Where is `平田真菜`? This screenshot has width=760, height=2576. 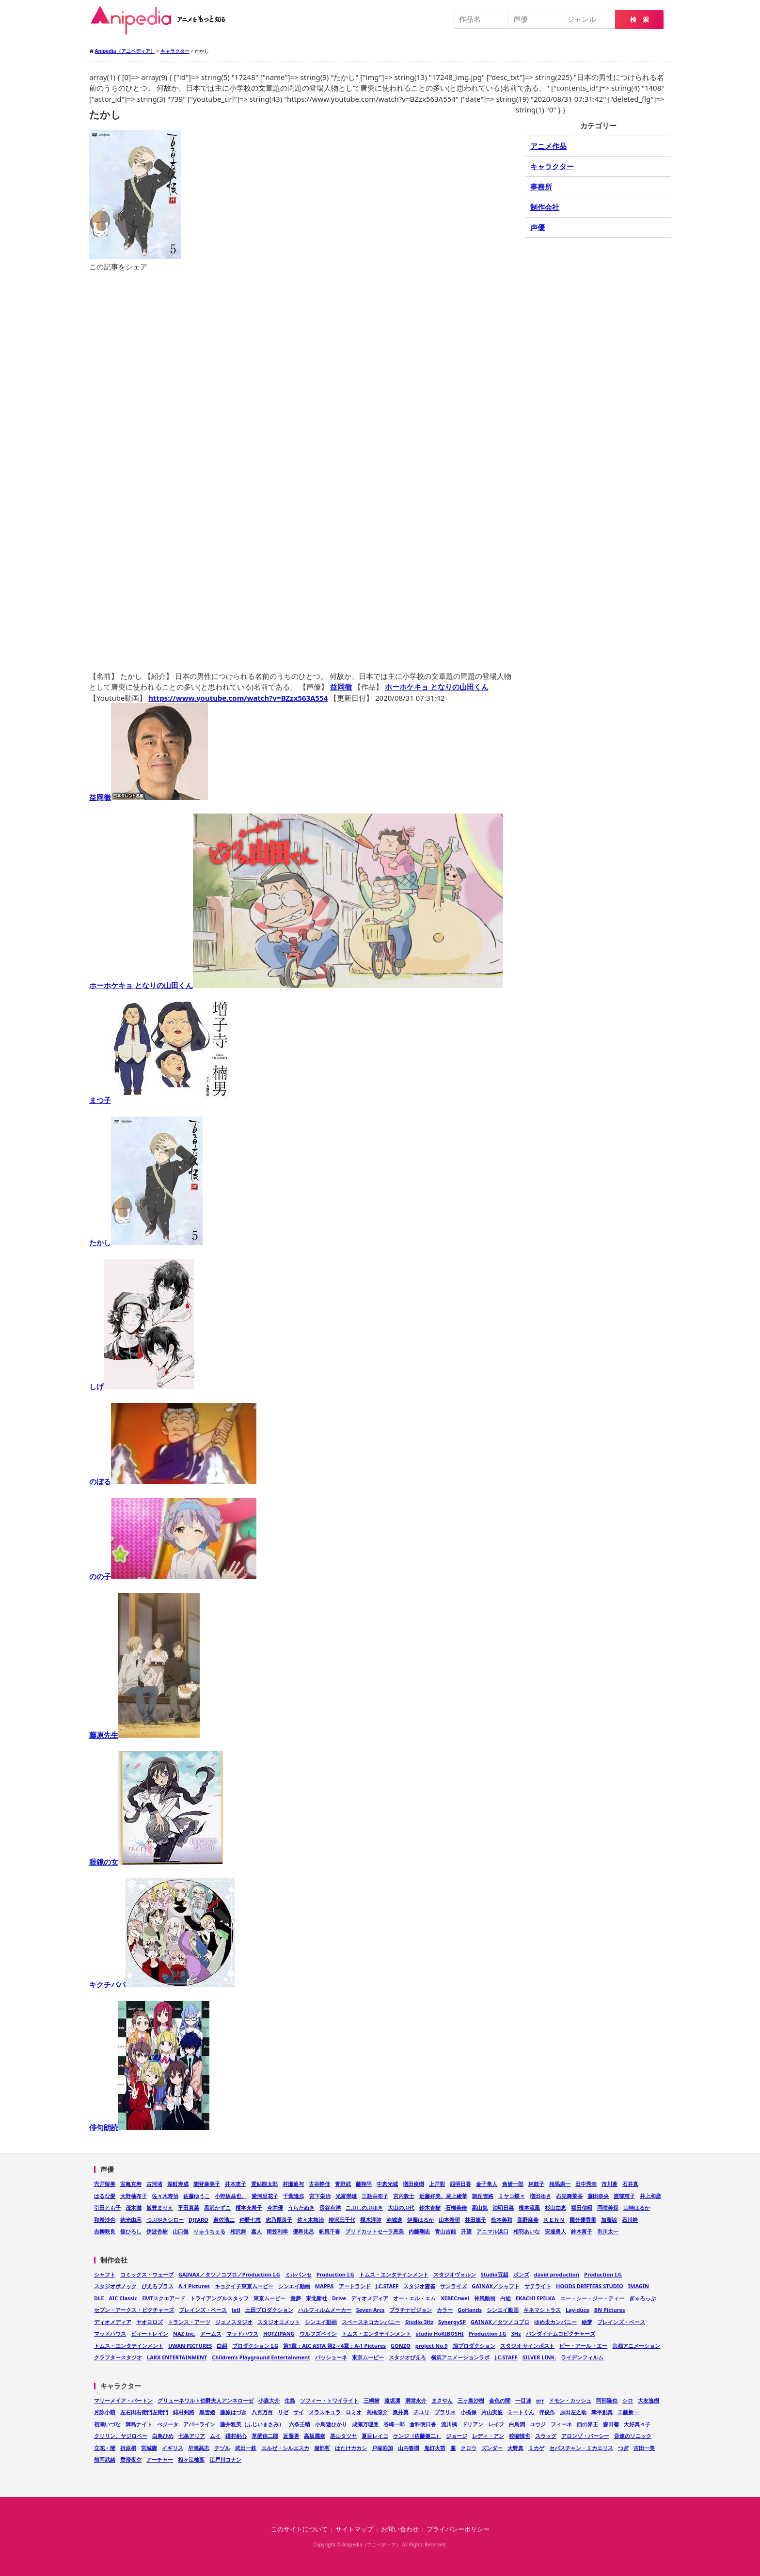 平田真菜 is located at coordinates (188, 2207).